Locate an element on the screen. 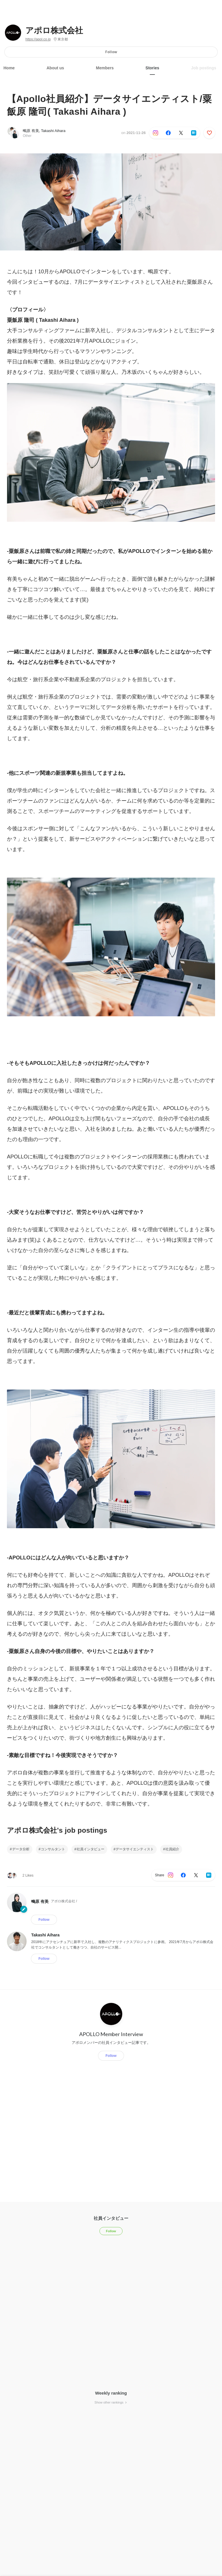 This screenshot has width=222, height=2576. Job postings is located at coordinates (203, 68).